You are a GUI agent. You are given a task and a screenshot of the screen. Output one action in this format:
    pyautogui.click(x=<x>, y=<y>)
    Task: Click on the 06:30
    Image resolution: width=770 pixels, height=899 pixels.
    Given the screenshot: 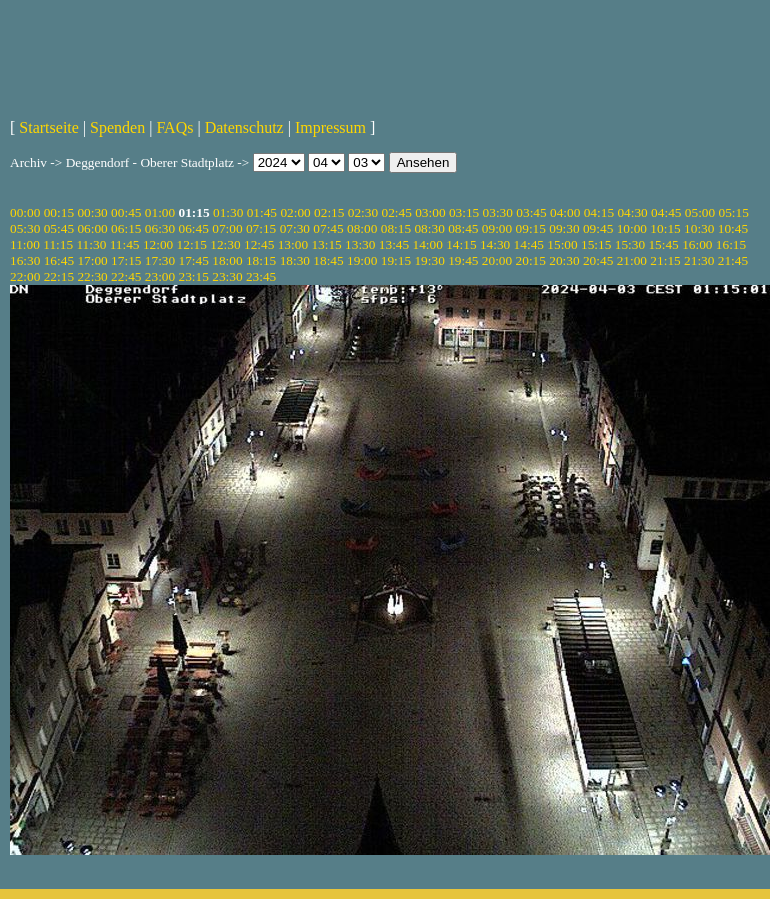 What is the action you would take?
    pyautogui.click(x=160, y=228)
    